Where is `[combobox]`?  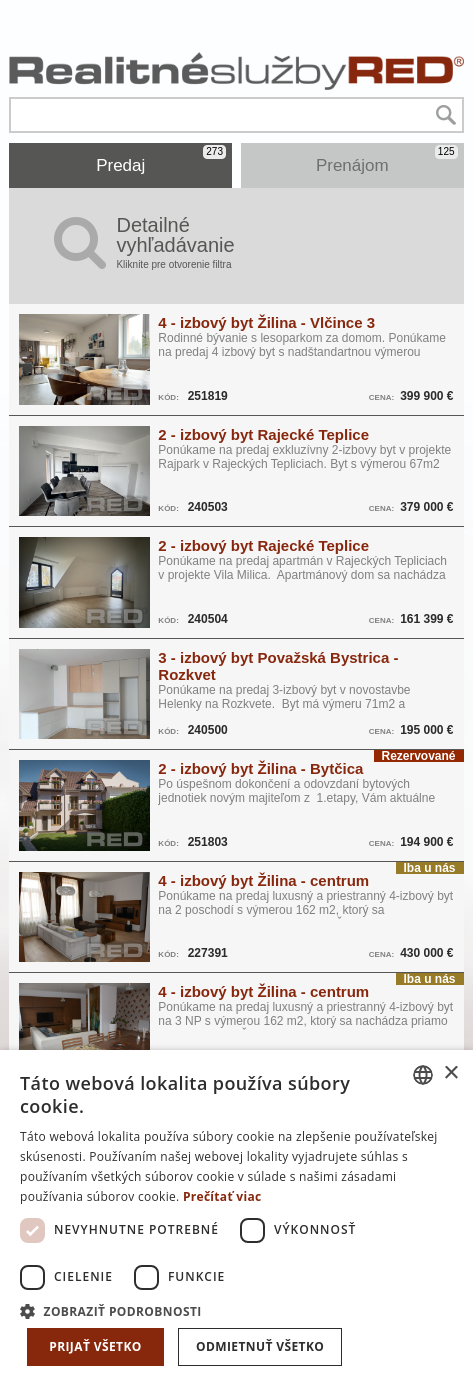 [combobox] is located at coordinates (423, 1075).